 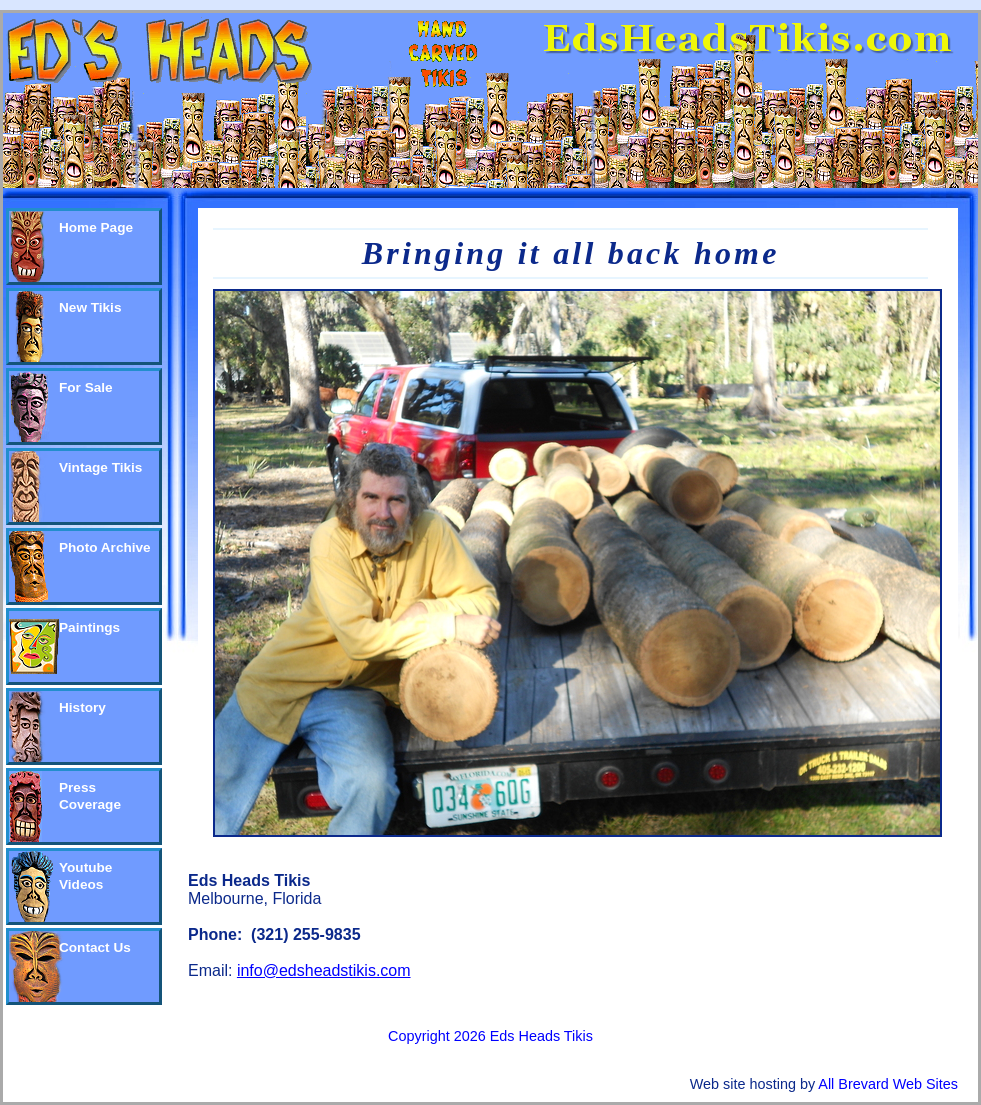 What do you see at coordinates (324, 970) in the screenshot?
I see `info@edsheadstikis.com` at bounding box center [324, 970].